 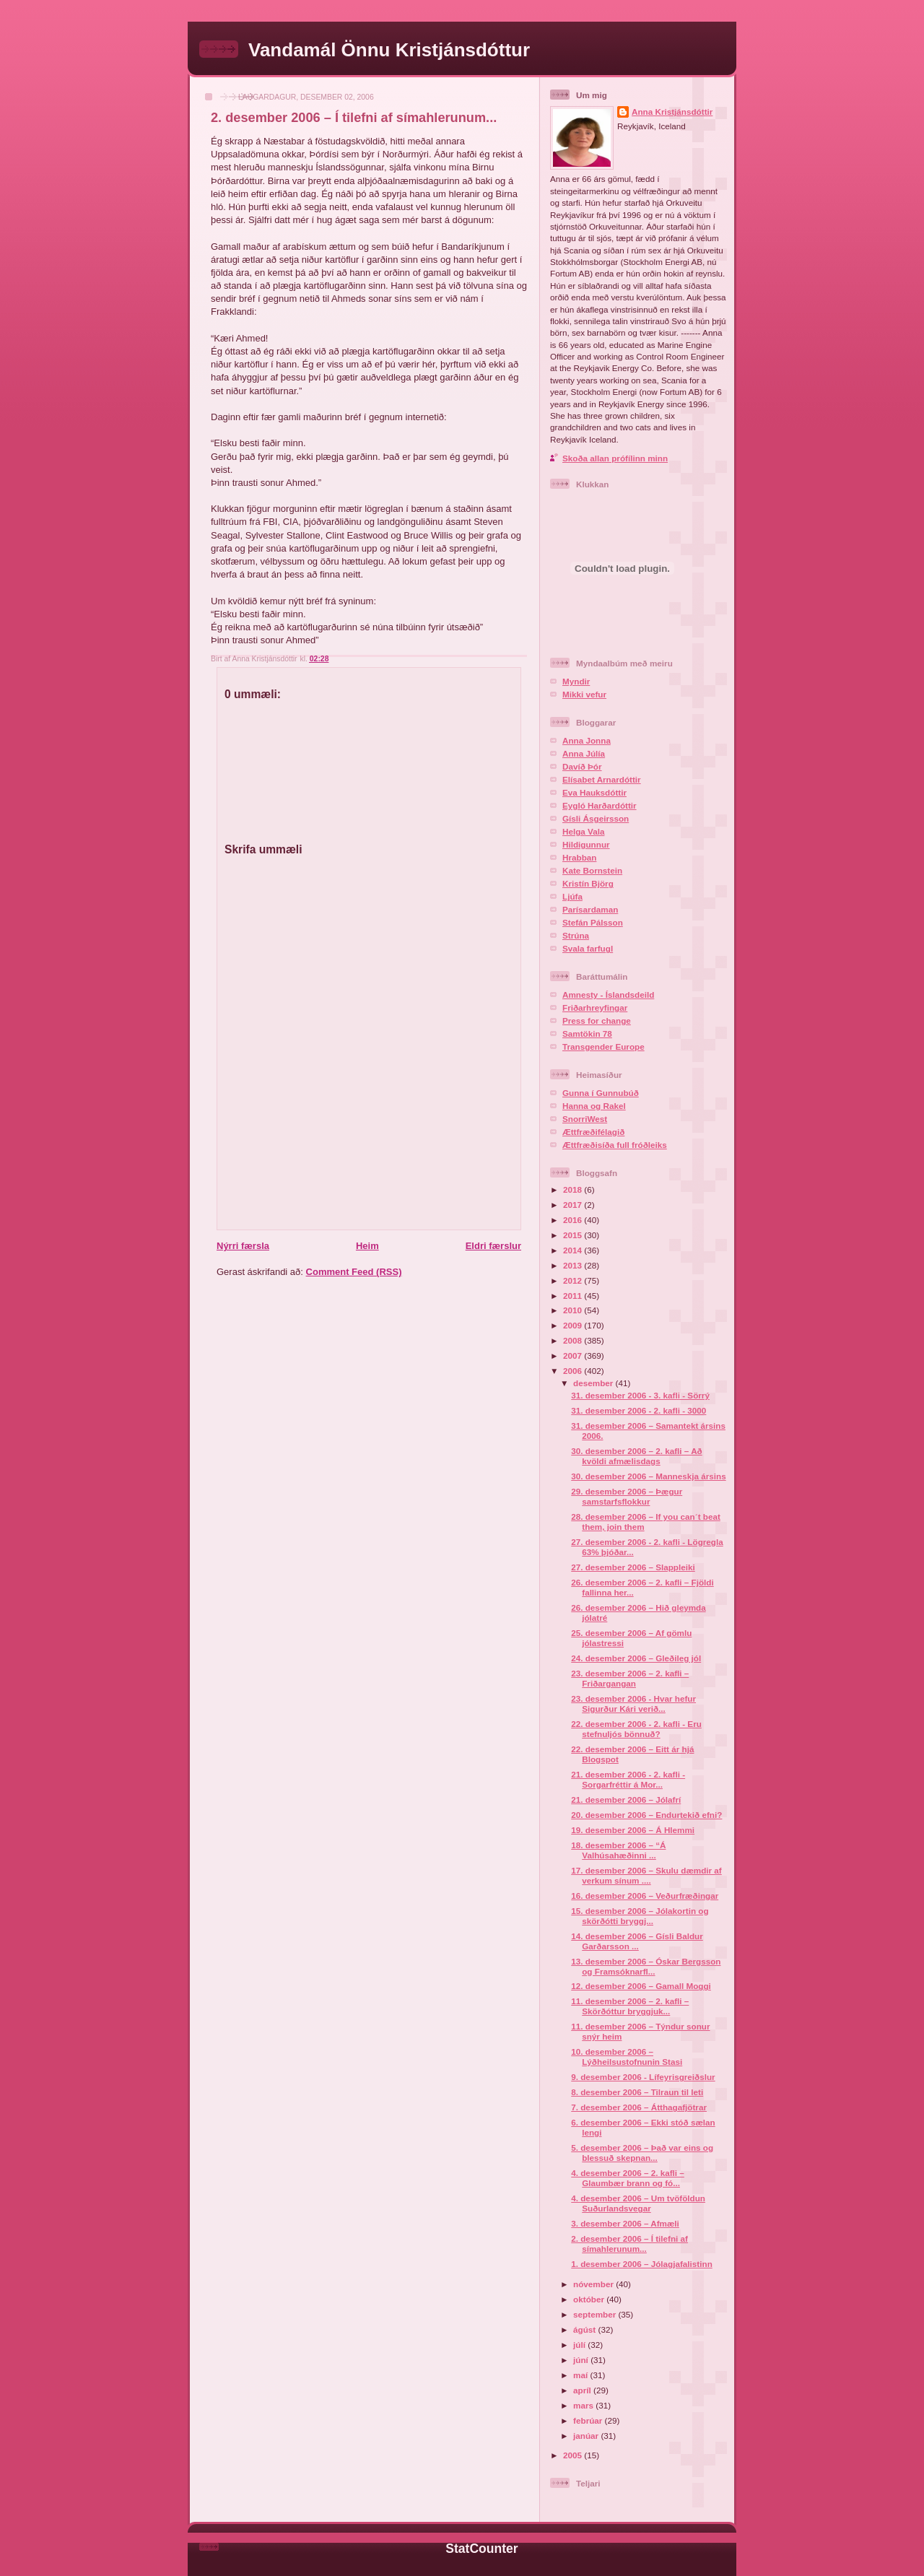 I want to click on 9. desember 2006 - Lífeyrisgreiðslur, so click(x=643, y=2076).